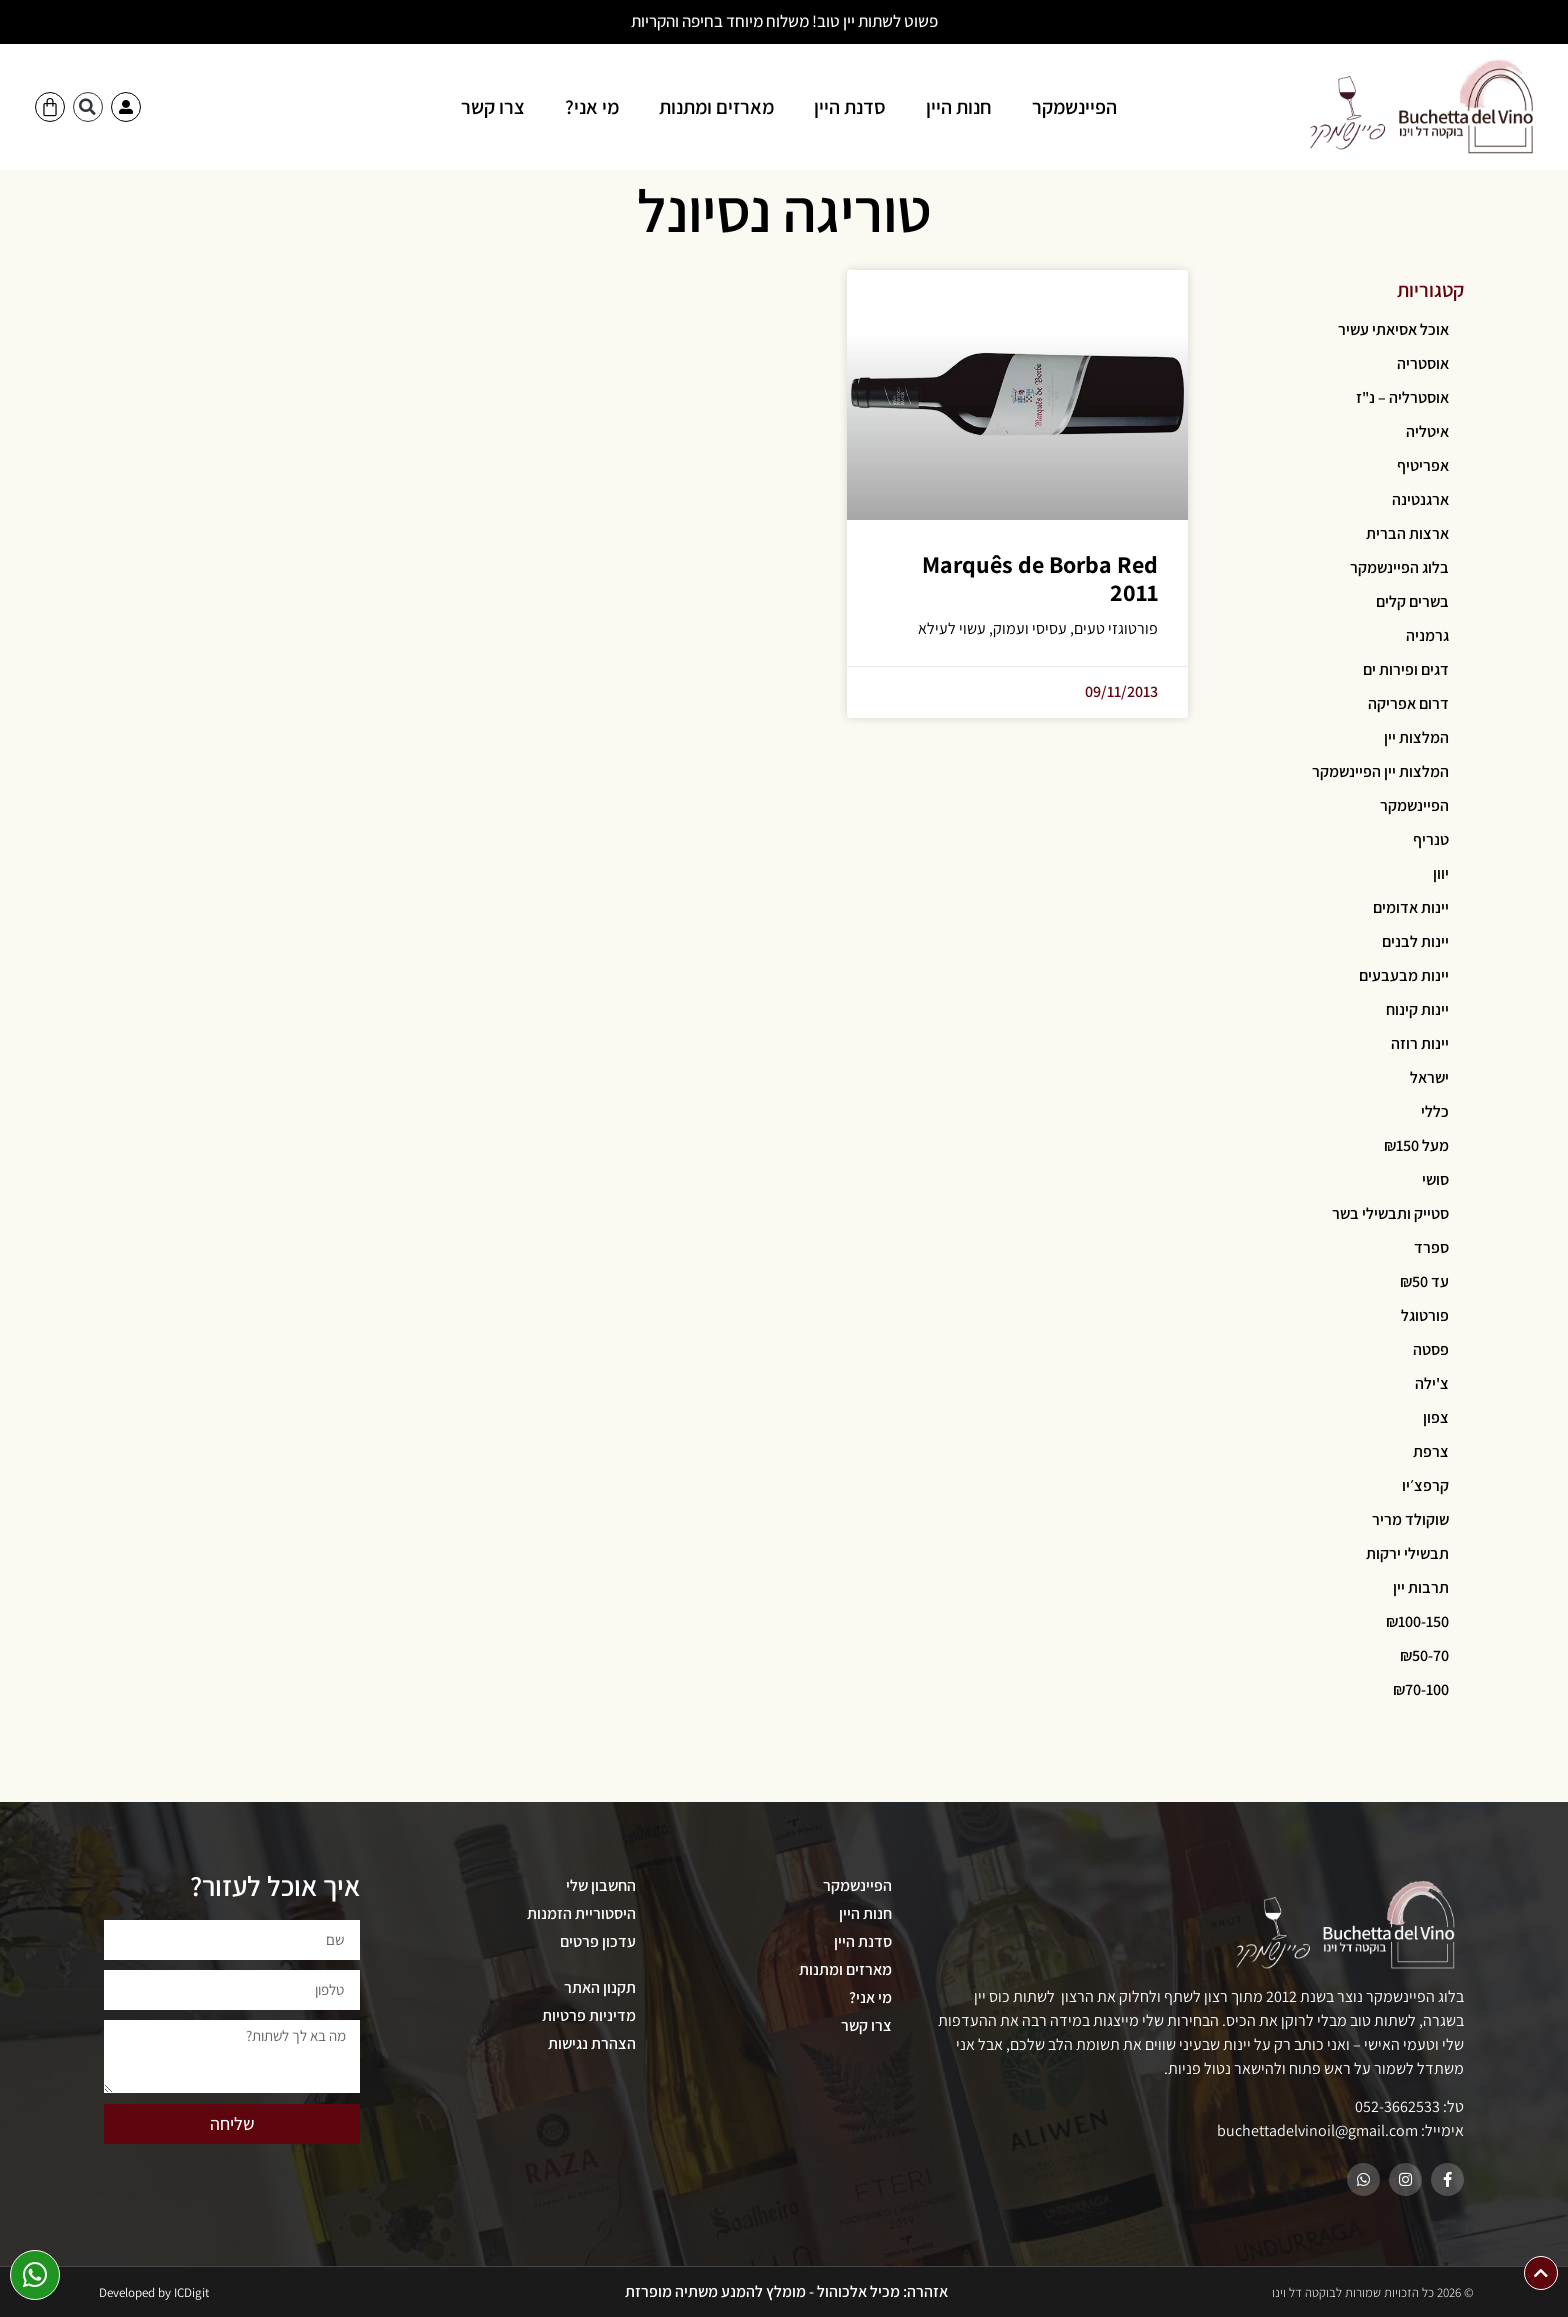  What do you see at coordinates (1427, 431) in the screenshot?
I see `איטליה` at bounding box center [1427, 431].